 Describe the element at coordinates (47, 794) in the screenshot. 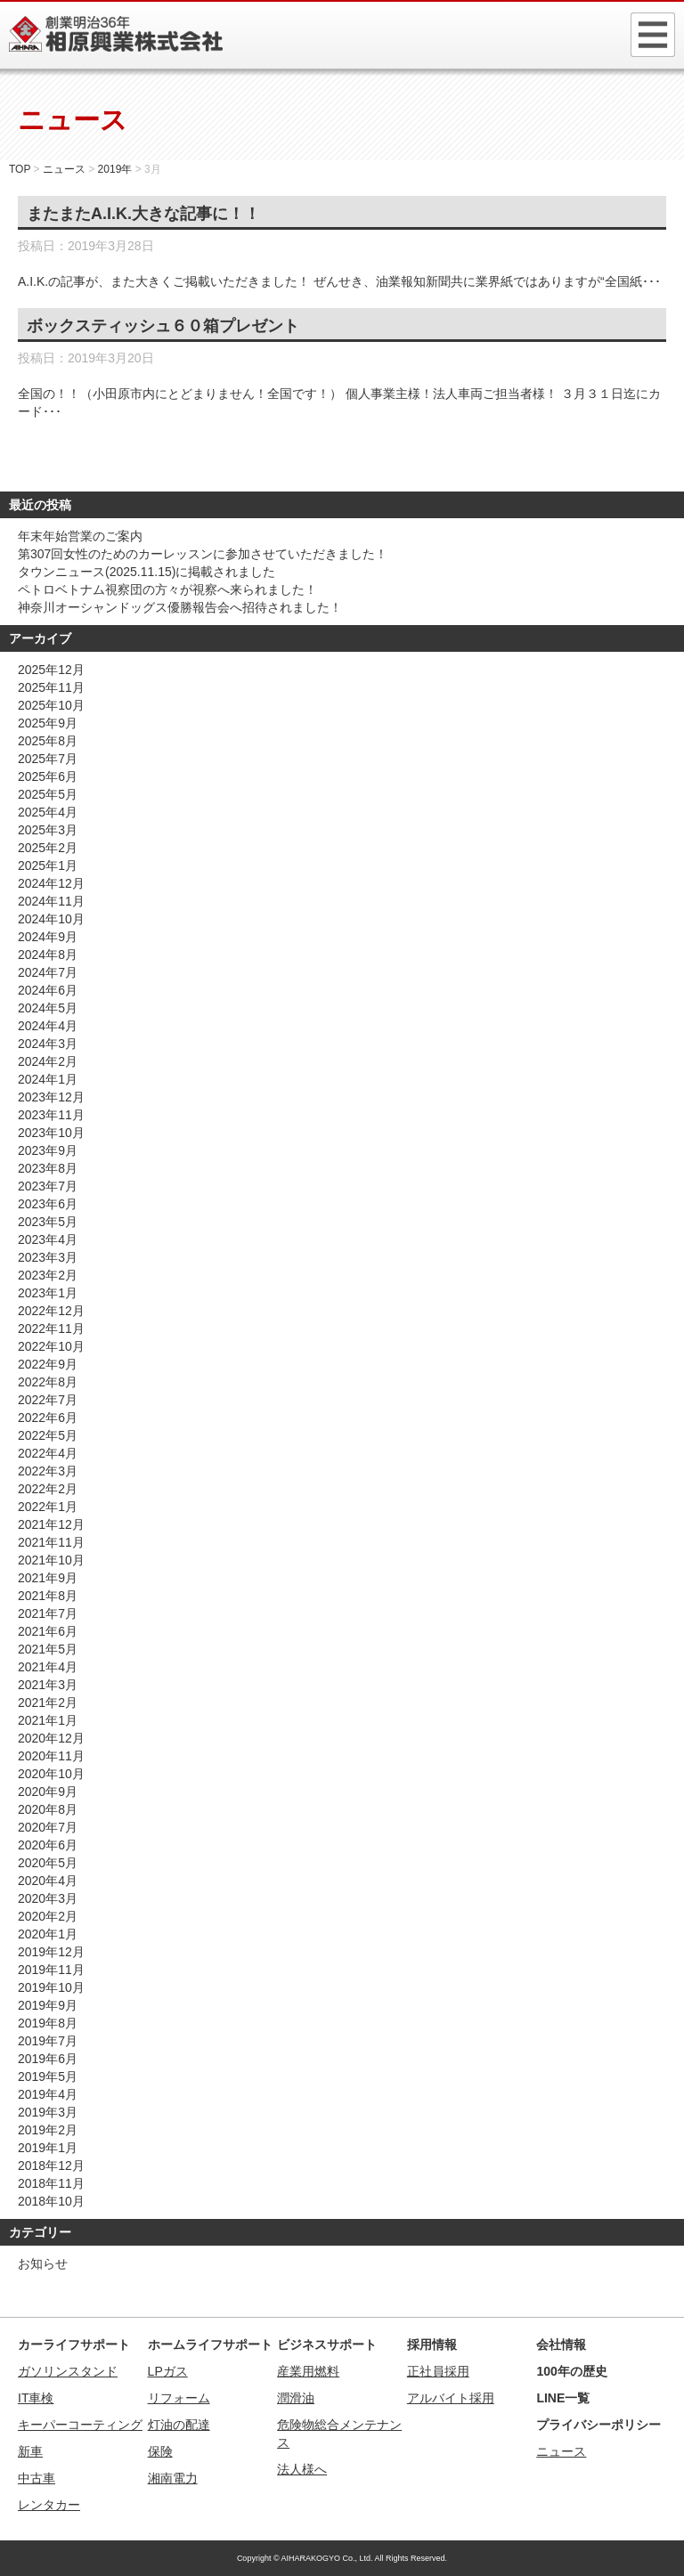

I see `2025年5月` at that location.